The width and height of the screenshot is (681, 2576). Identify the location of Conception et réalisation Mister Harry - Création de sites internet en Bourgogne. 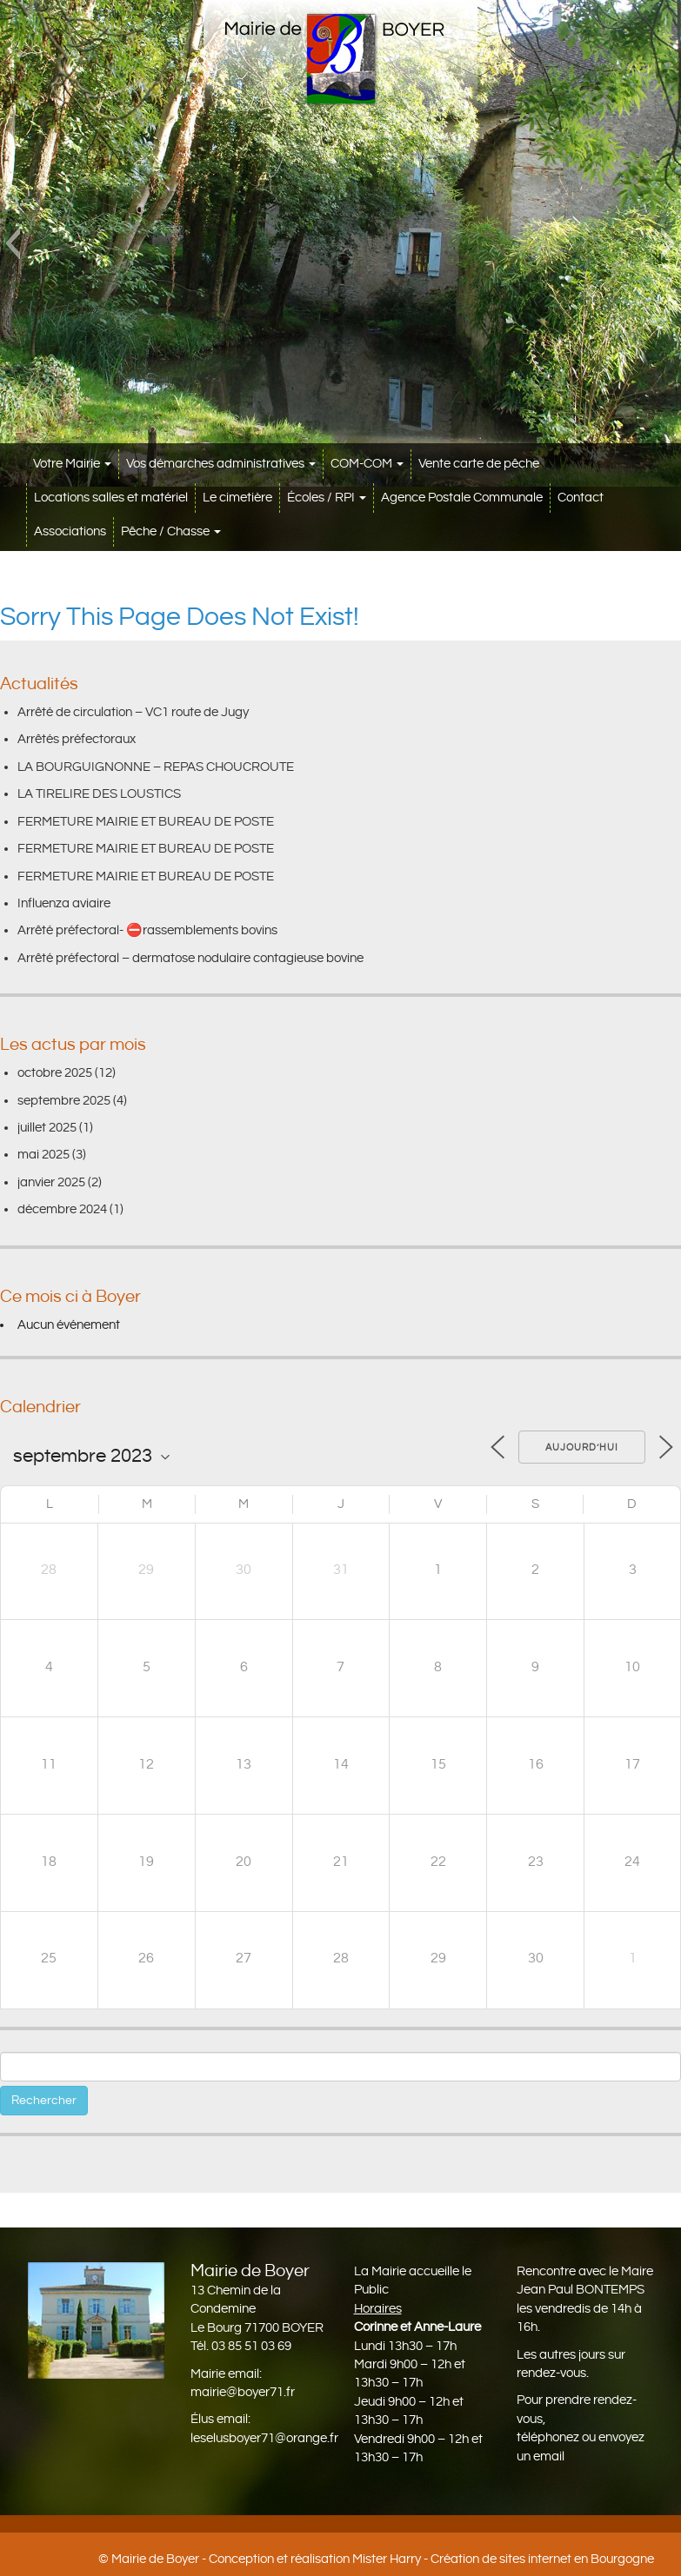
(431, 2559).